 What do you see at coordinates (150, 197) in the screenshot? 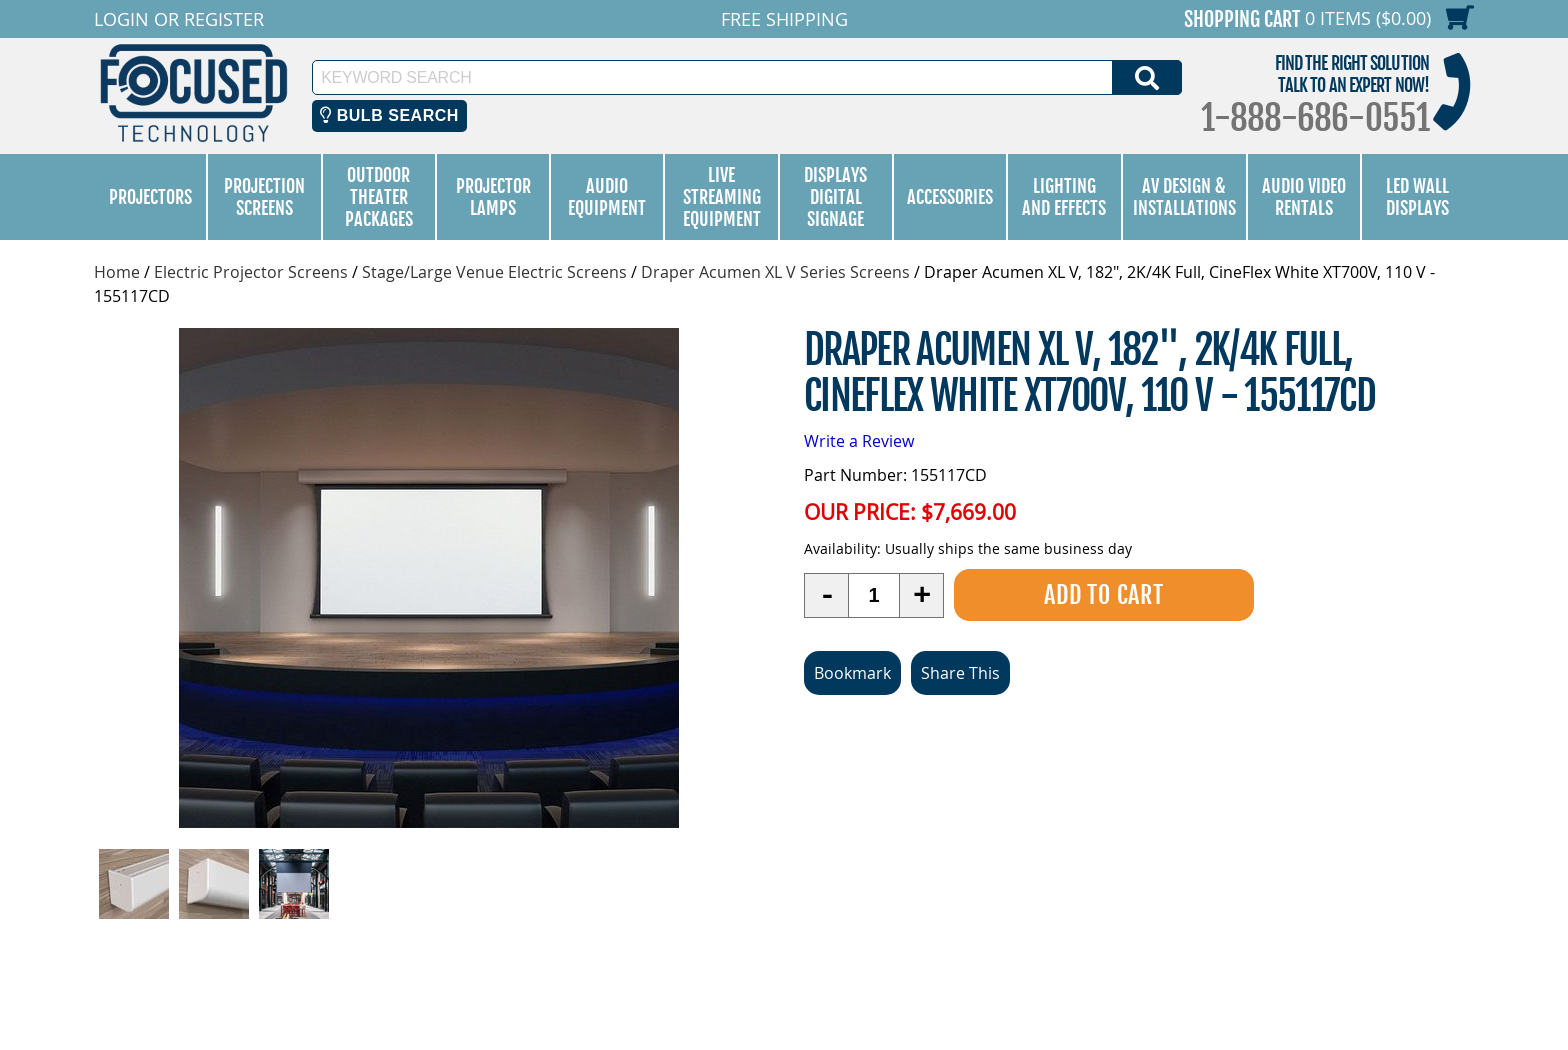
I see `Projectors` at bounding box center [150, 197].